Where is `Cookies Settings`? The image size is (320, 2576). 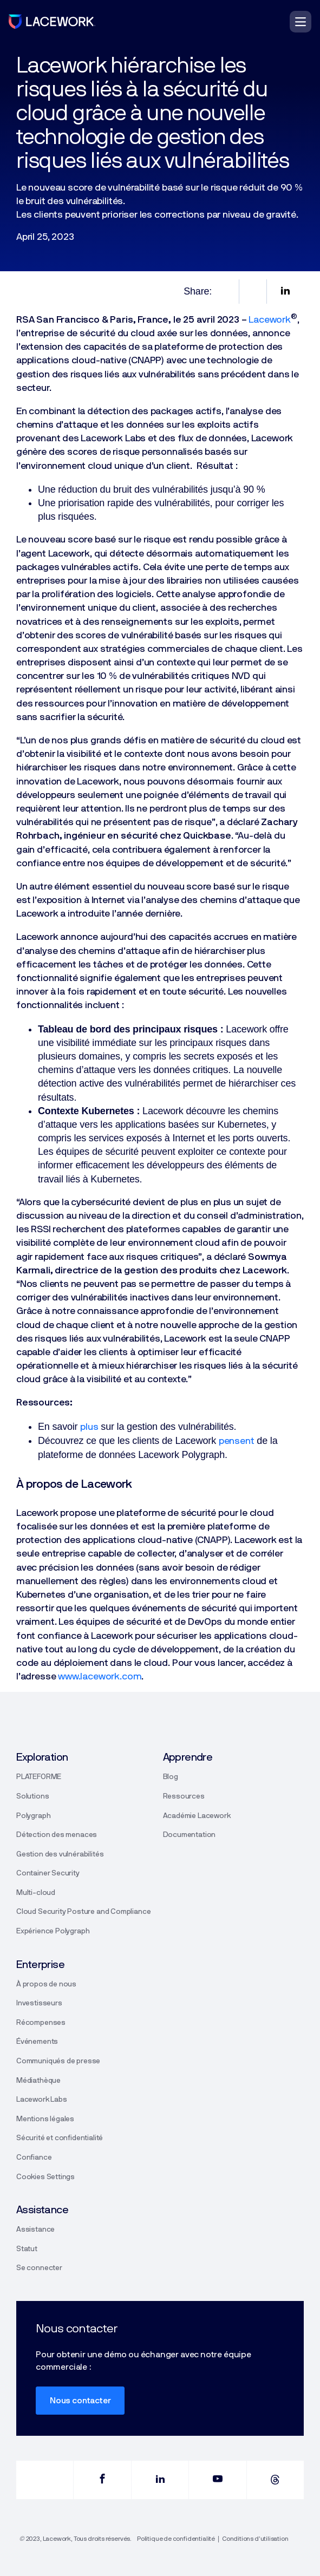 Cookies Settings is located at coordinates (45, 2177).